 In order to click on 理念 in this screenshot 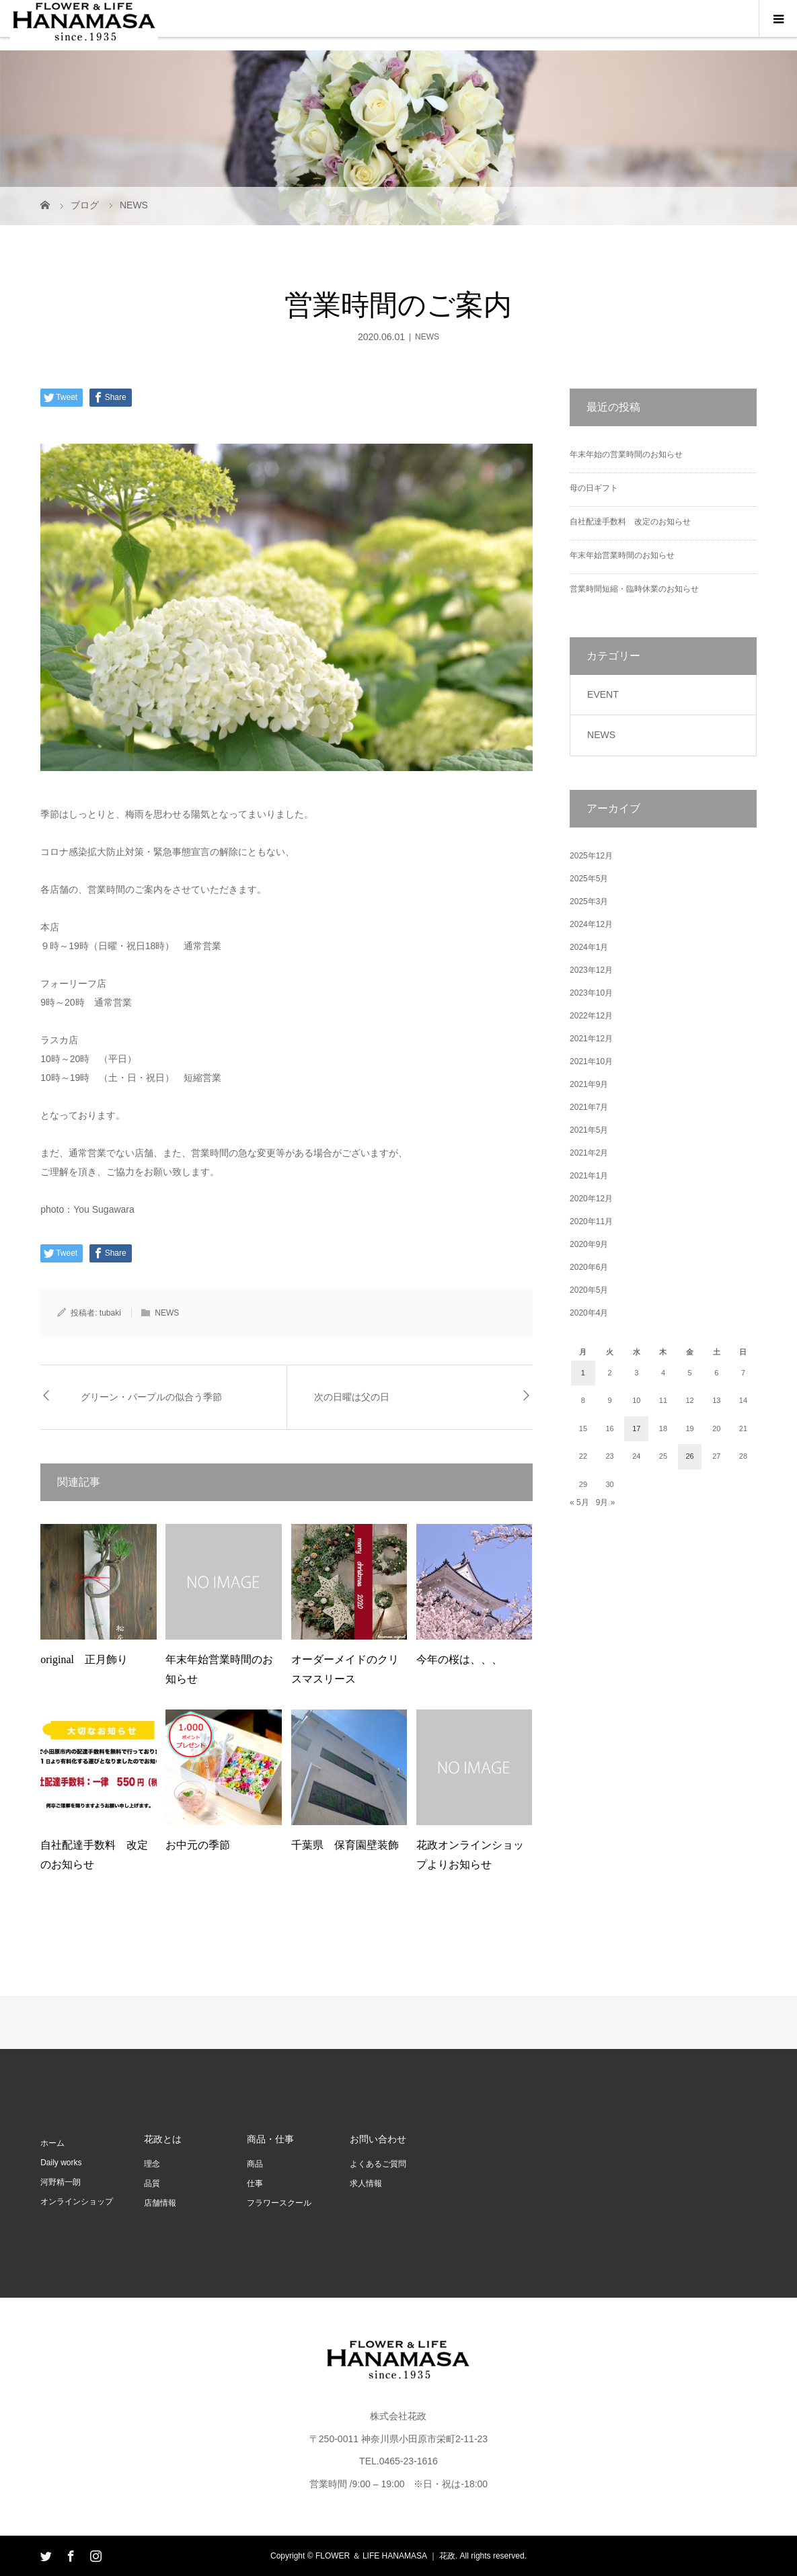, I will do `click(152, 2164)`.